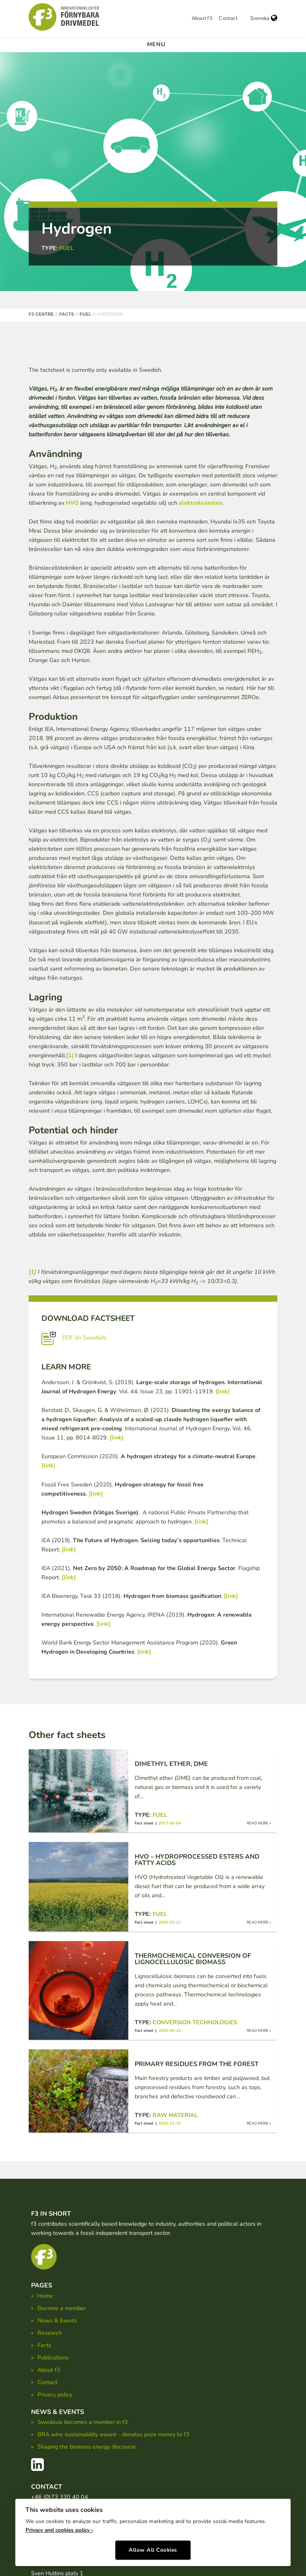  Describe the element at coordinates (70, 1055) in the screenshot. I see `[1]` at that location.